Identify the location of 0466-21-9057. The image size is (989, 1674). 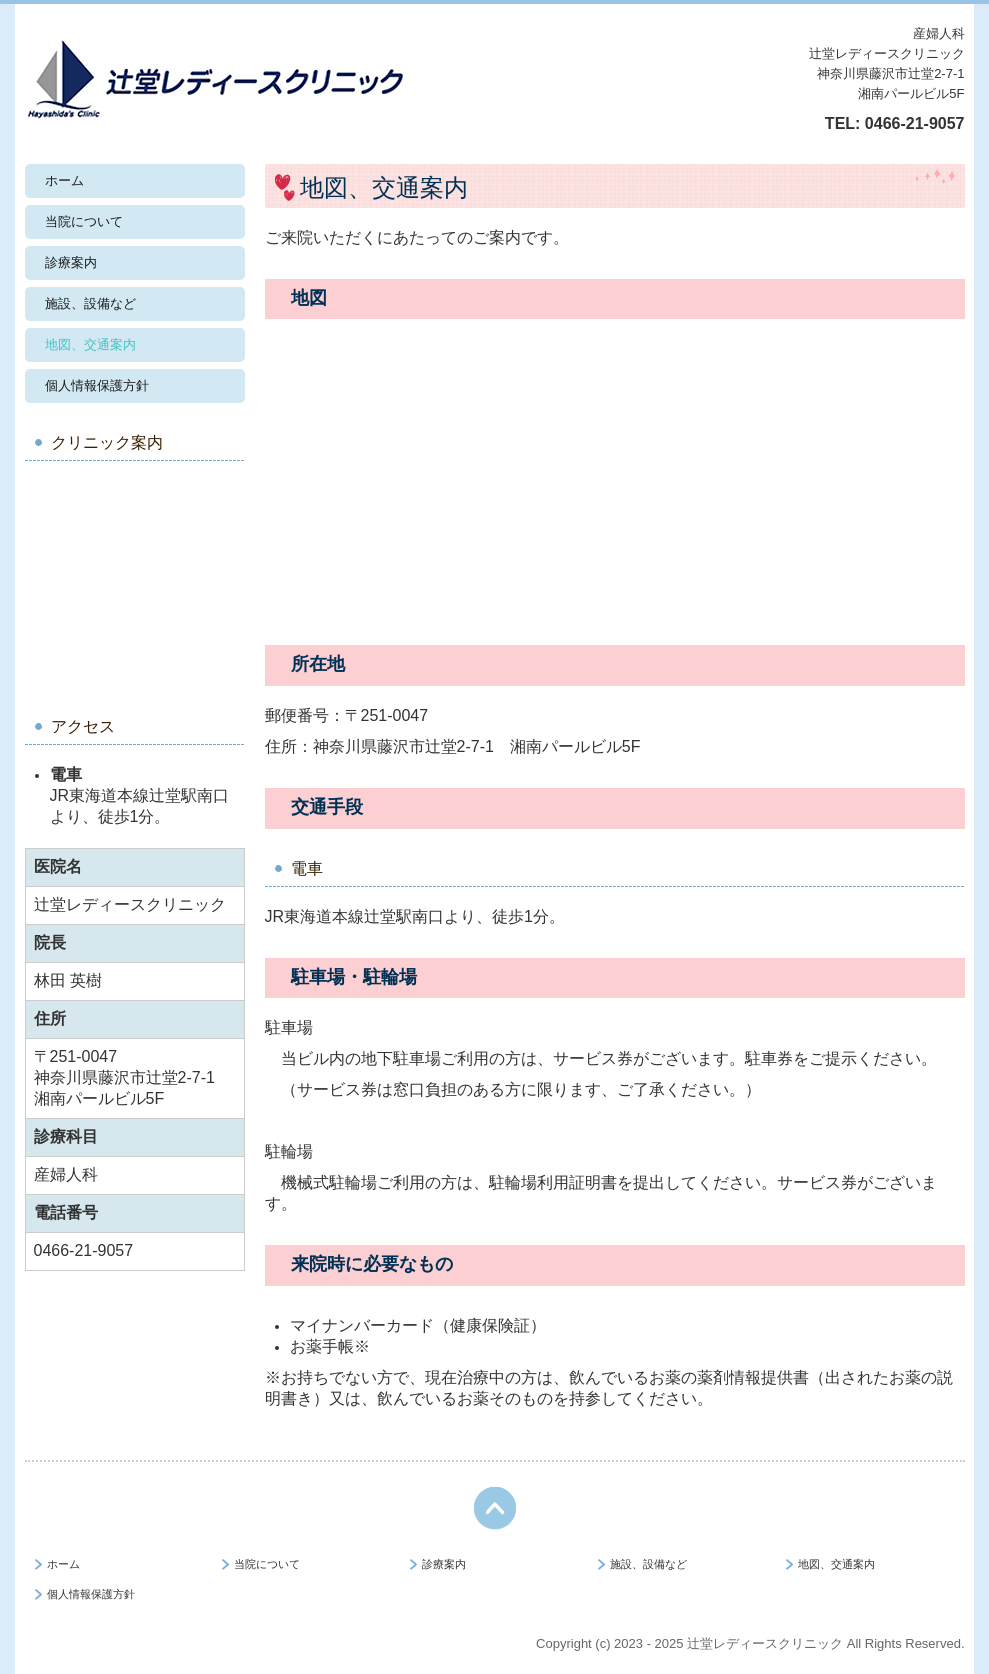
(915, 123).